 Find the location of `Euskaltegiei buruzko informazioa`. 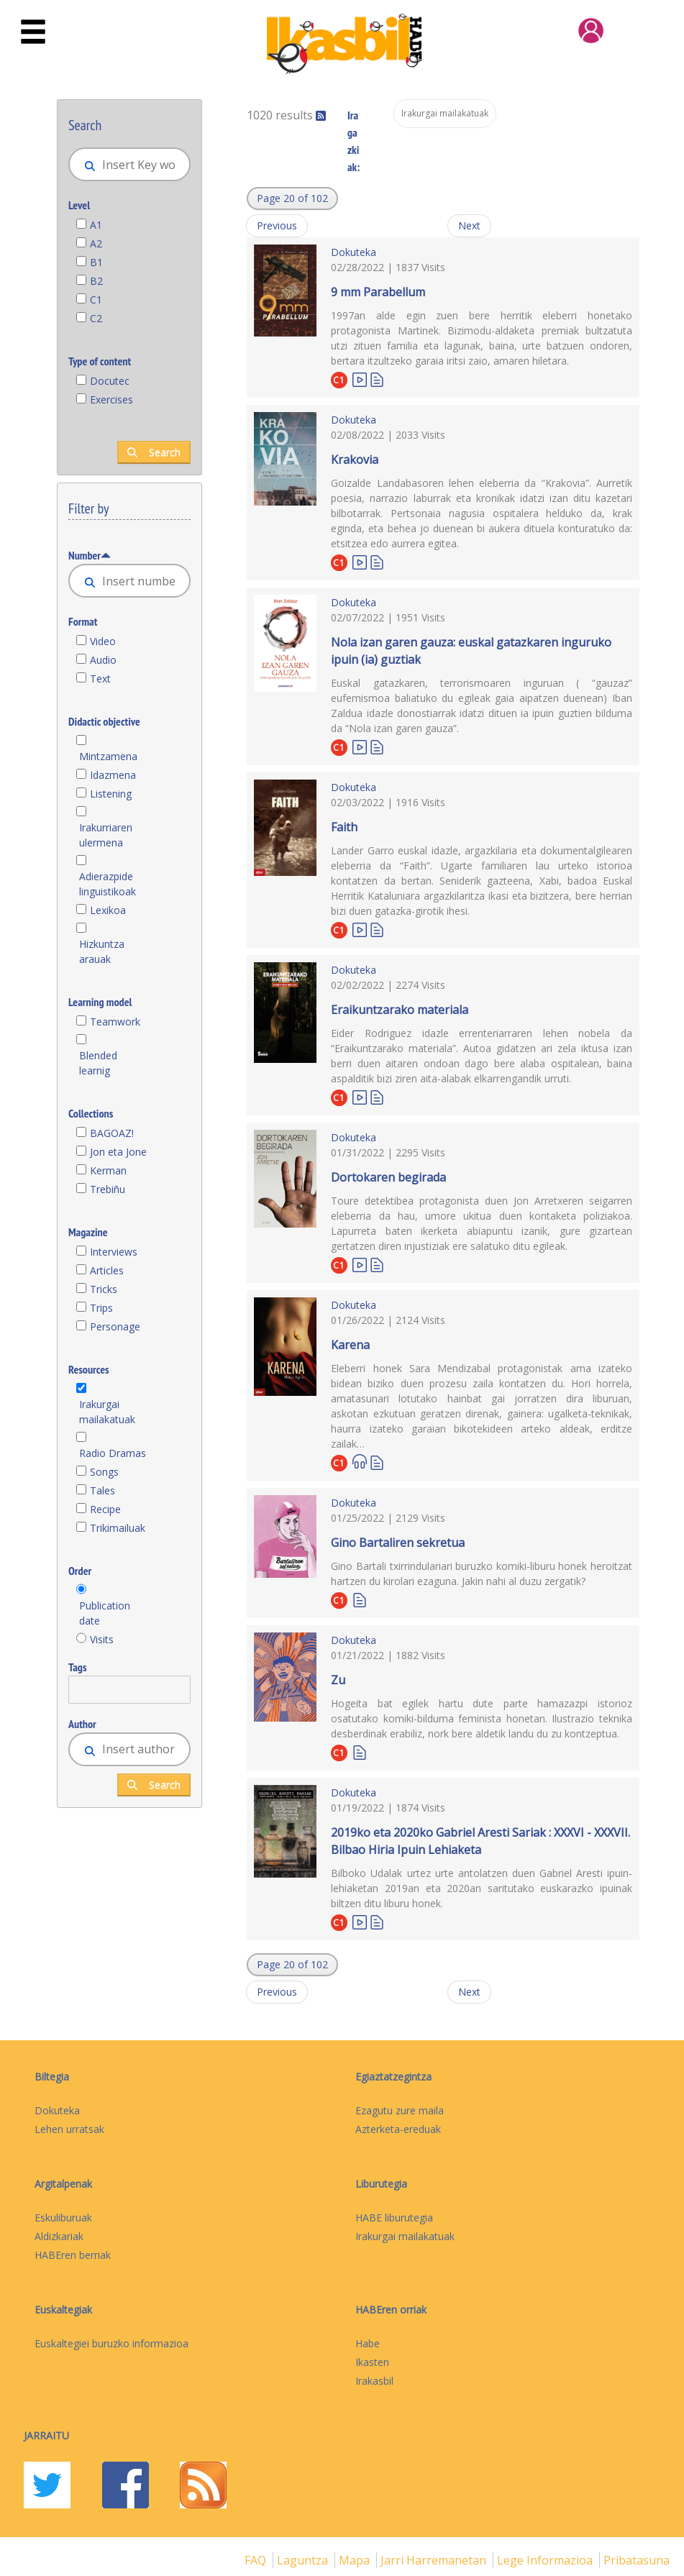

Euskaltegiei buruzko informazioa is located at coordinates (111, 2343).